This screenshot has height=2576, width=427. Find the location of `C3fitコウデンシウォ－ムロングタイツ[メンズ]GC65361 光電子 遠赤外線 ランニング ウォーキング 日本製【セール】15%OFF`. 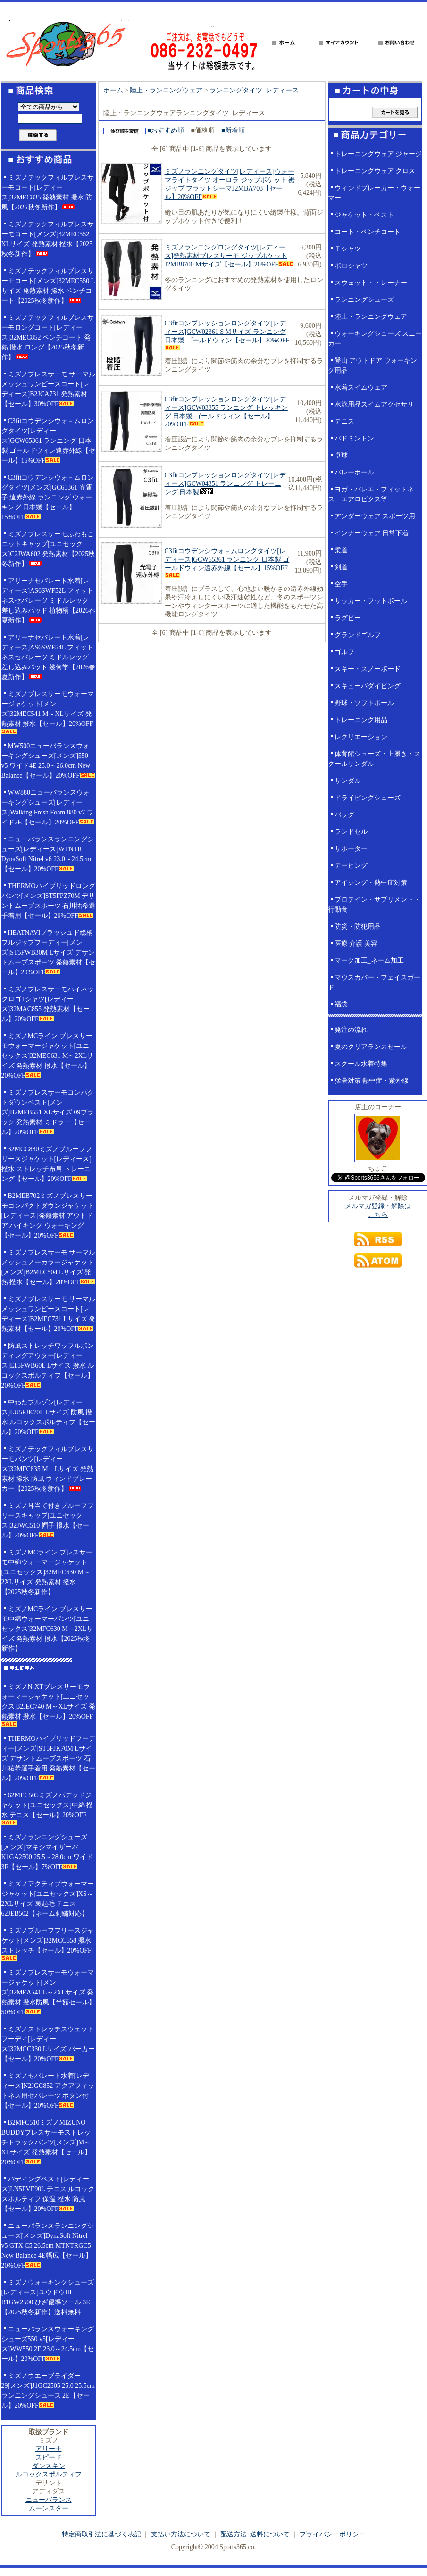

C3fitコウデンシウォ－ムロングタイツ[メンズ]GC65361 光電子 遠赤外線 ランニング ウォーキング 日本製【セール】15%OFF is located at coordinates (47, 497).